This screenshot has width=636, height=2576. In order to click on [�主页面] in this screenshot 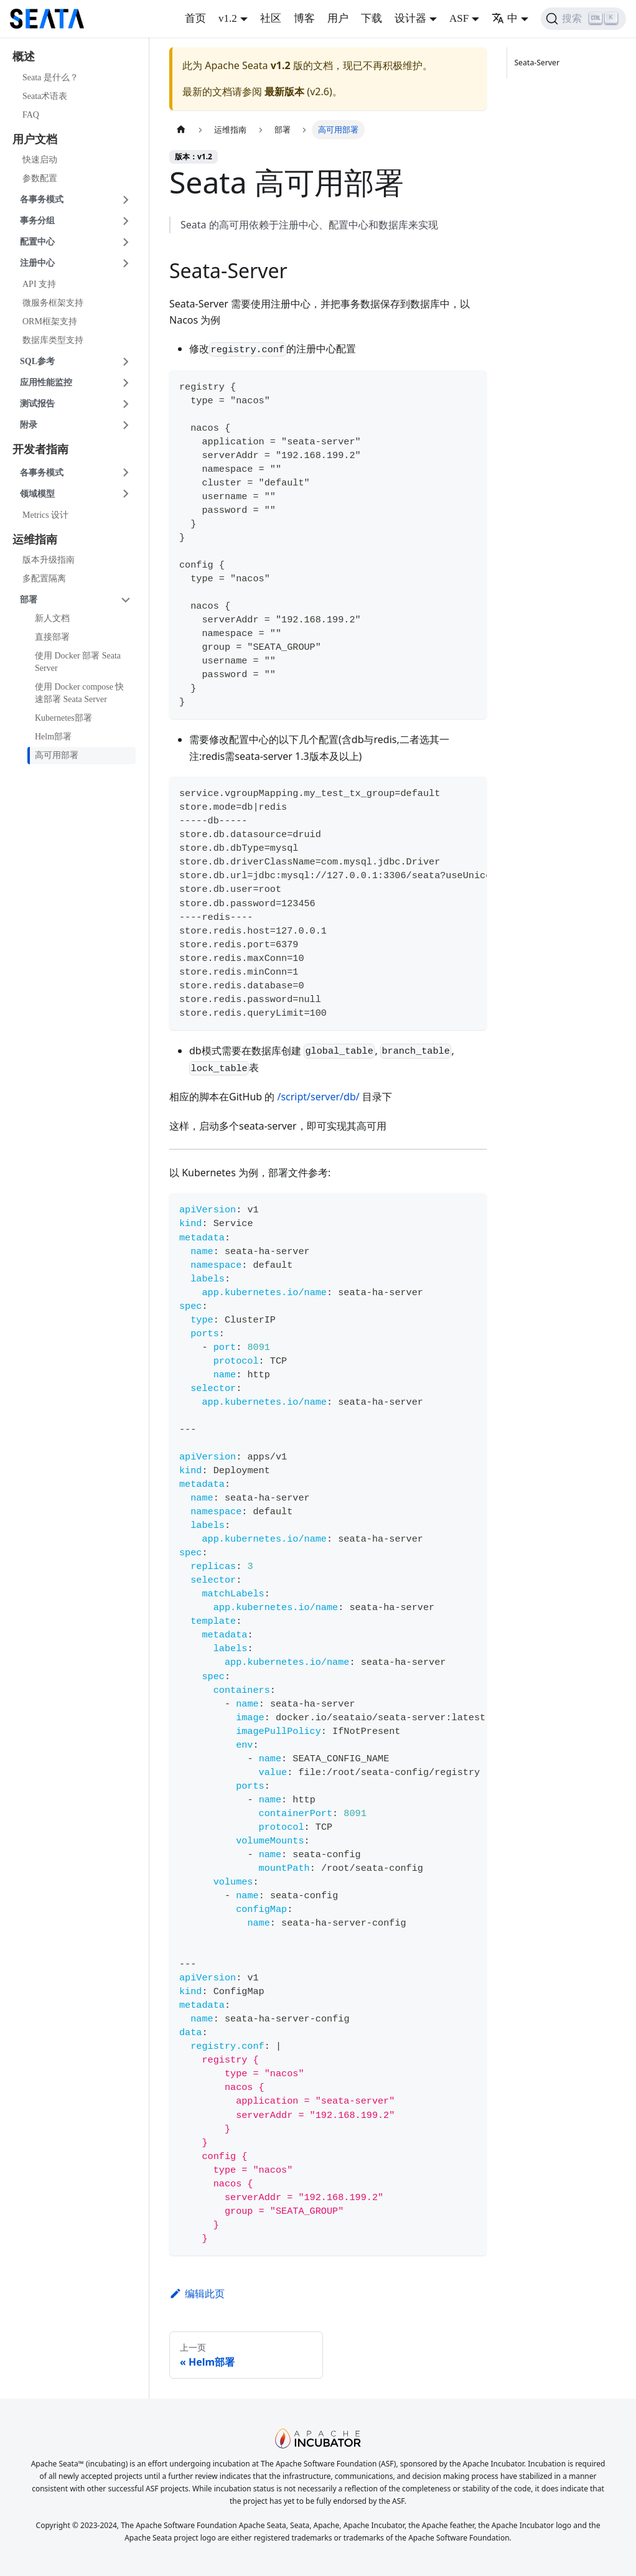, I will do `click(181, 129)`.